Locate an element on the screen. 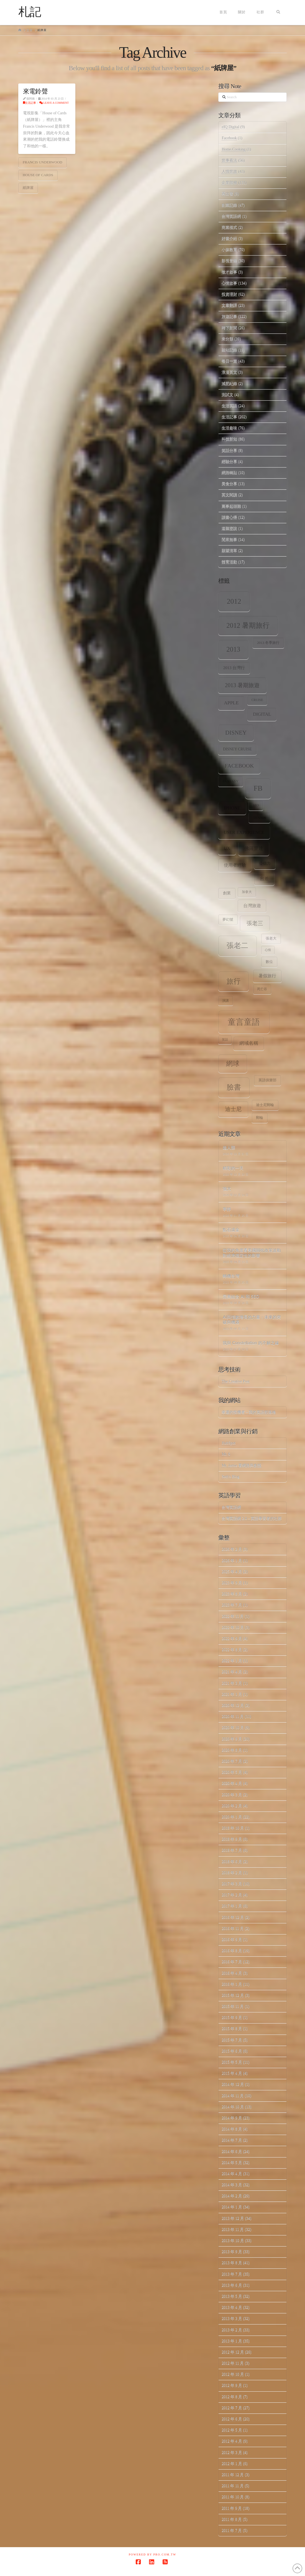 The width and height of the screenshot is (305, 2576). 2014 年 10 月 is located at coordinates (233, 2107).